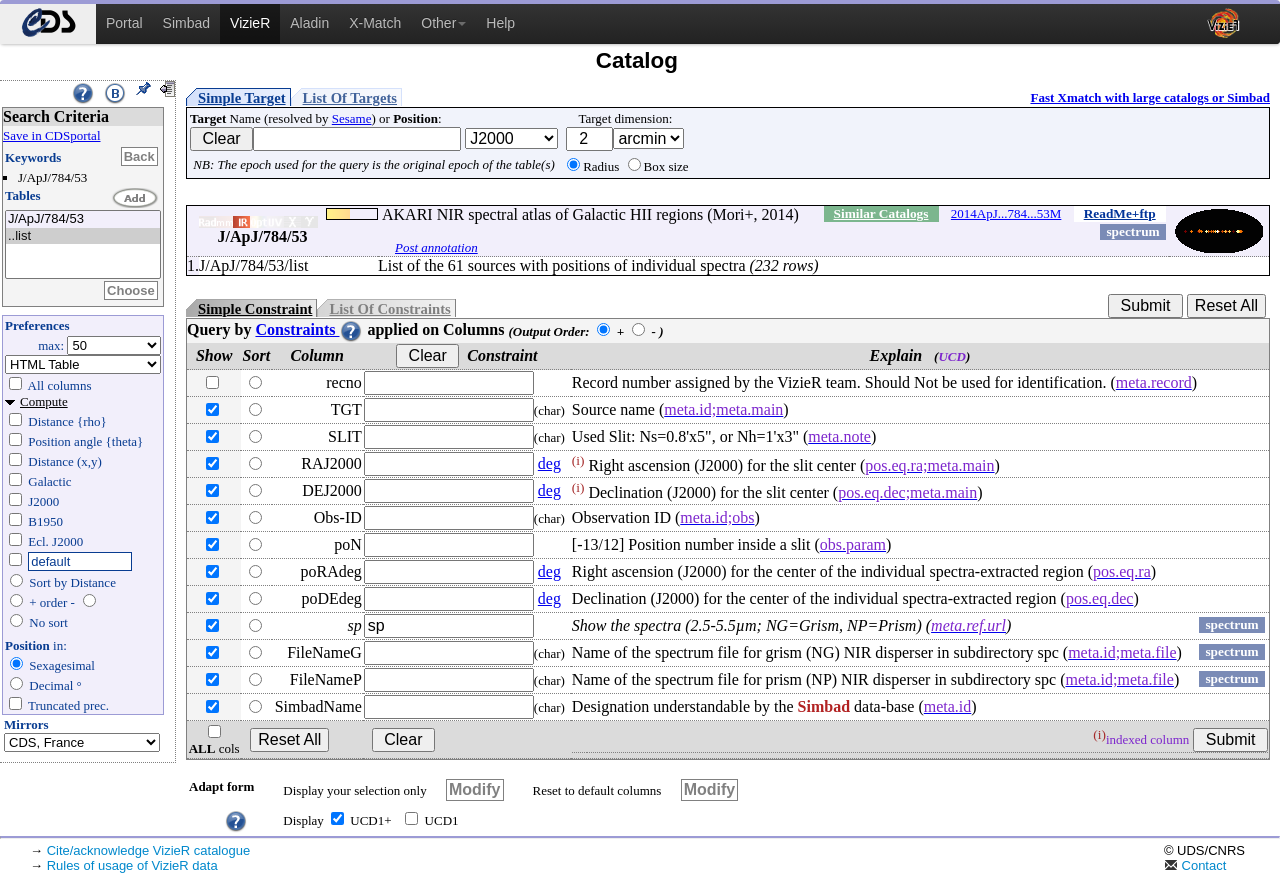 Image resolution: width=1280 pixels, height=877 pixels. What do you see at coordinates (149, 850) in the screenshot?
I see `Cite/acknowledge VizieR catalogue` at bounding box center [149, 850].